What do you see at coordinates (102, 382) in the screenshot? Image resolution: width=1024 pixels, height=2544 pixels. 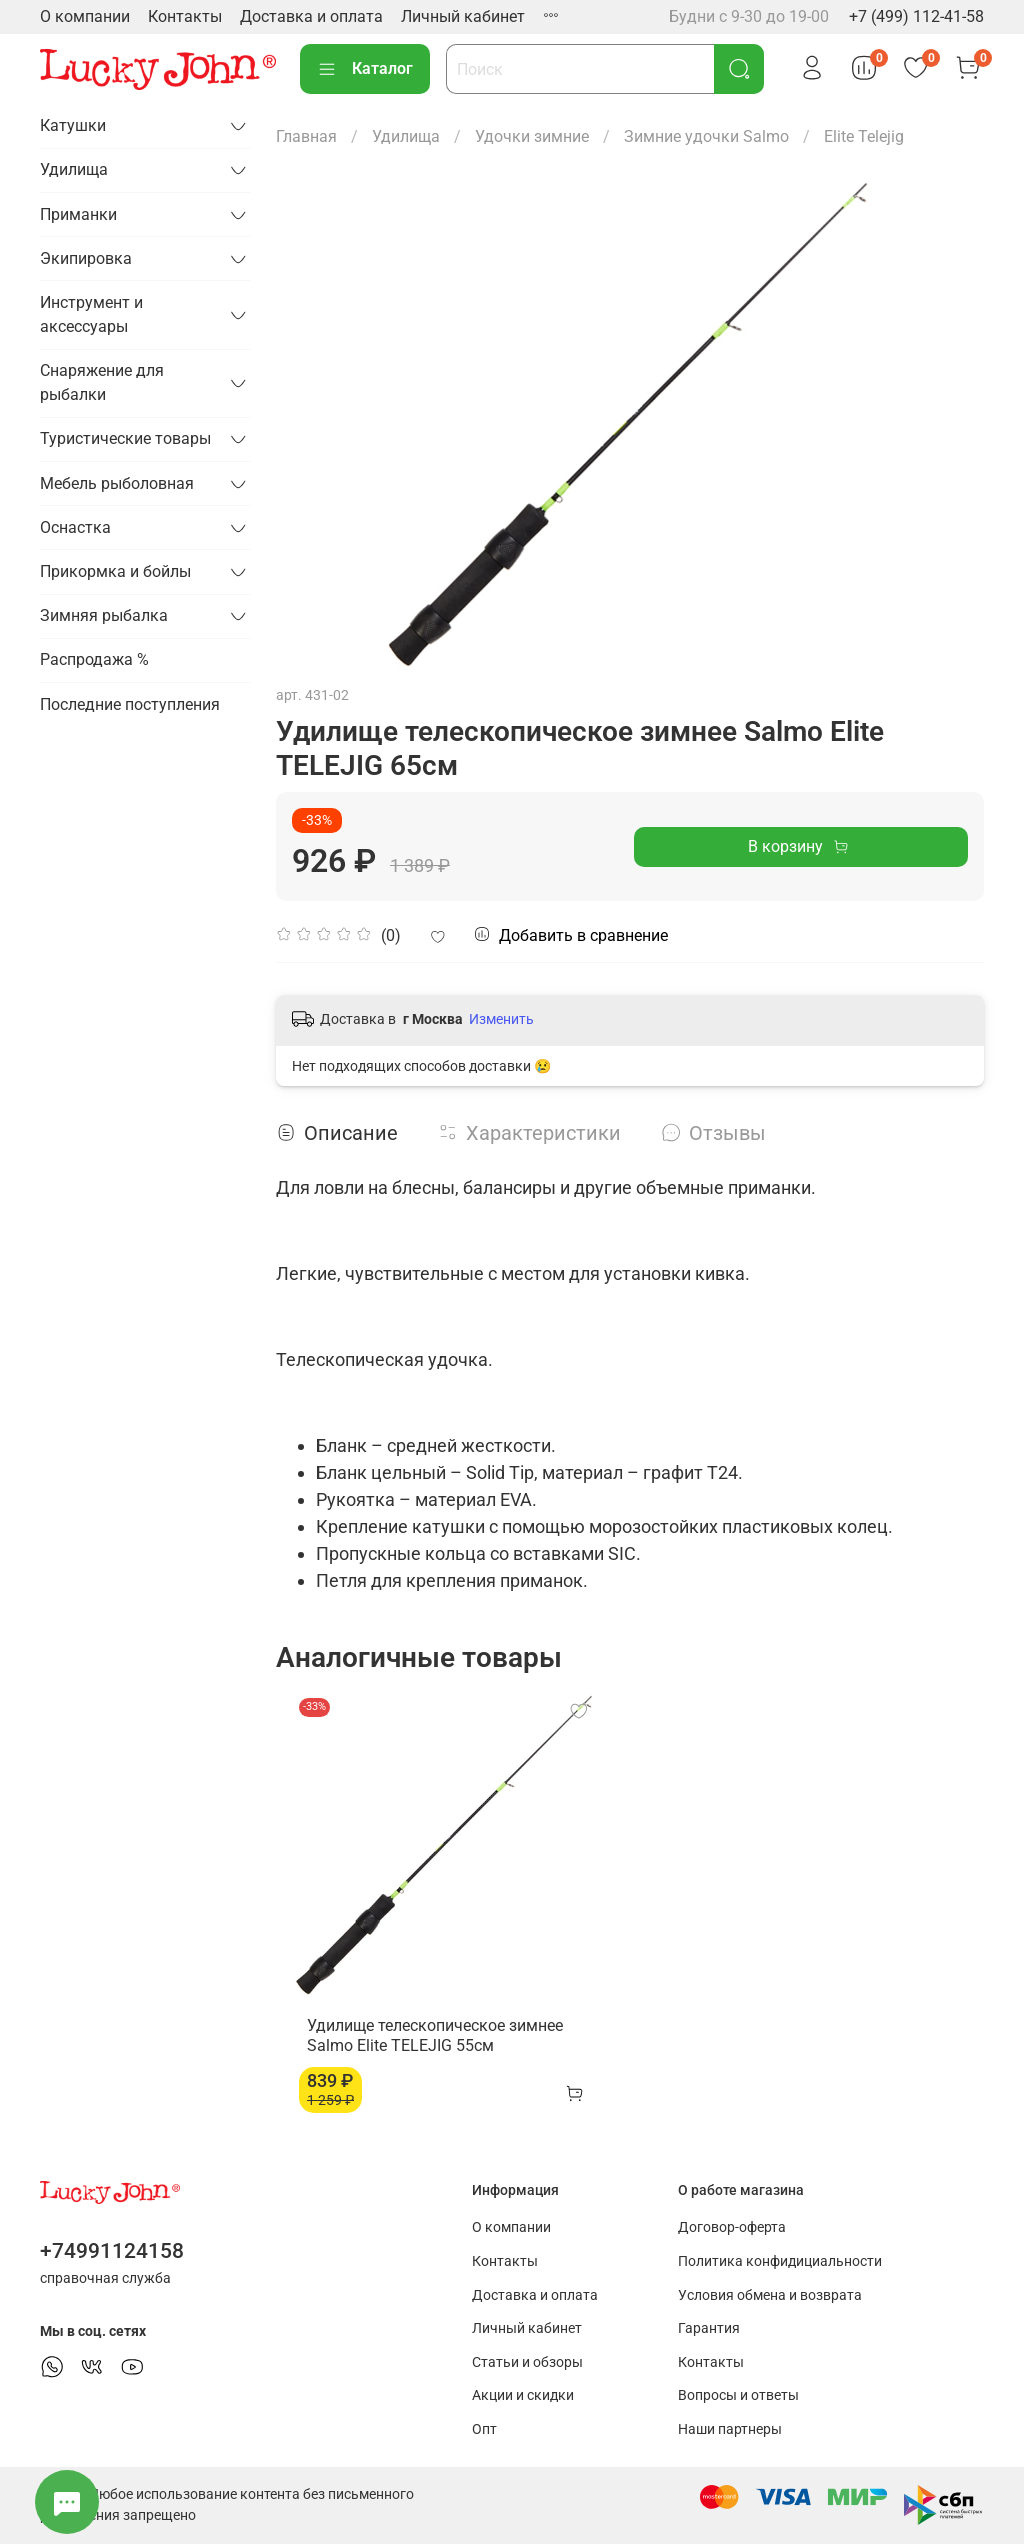 I see `Снаряжение для рыбалки` at bounding box center [102, 382].